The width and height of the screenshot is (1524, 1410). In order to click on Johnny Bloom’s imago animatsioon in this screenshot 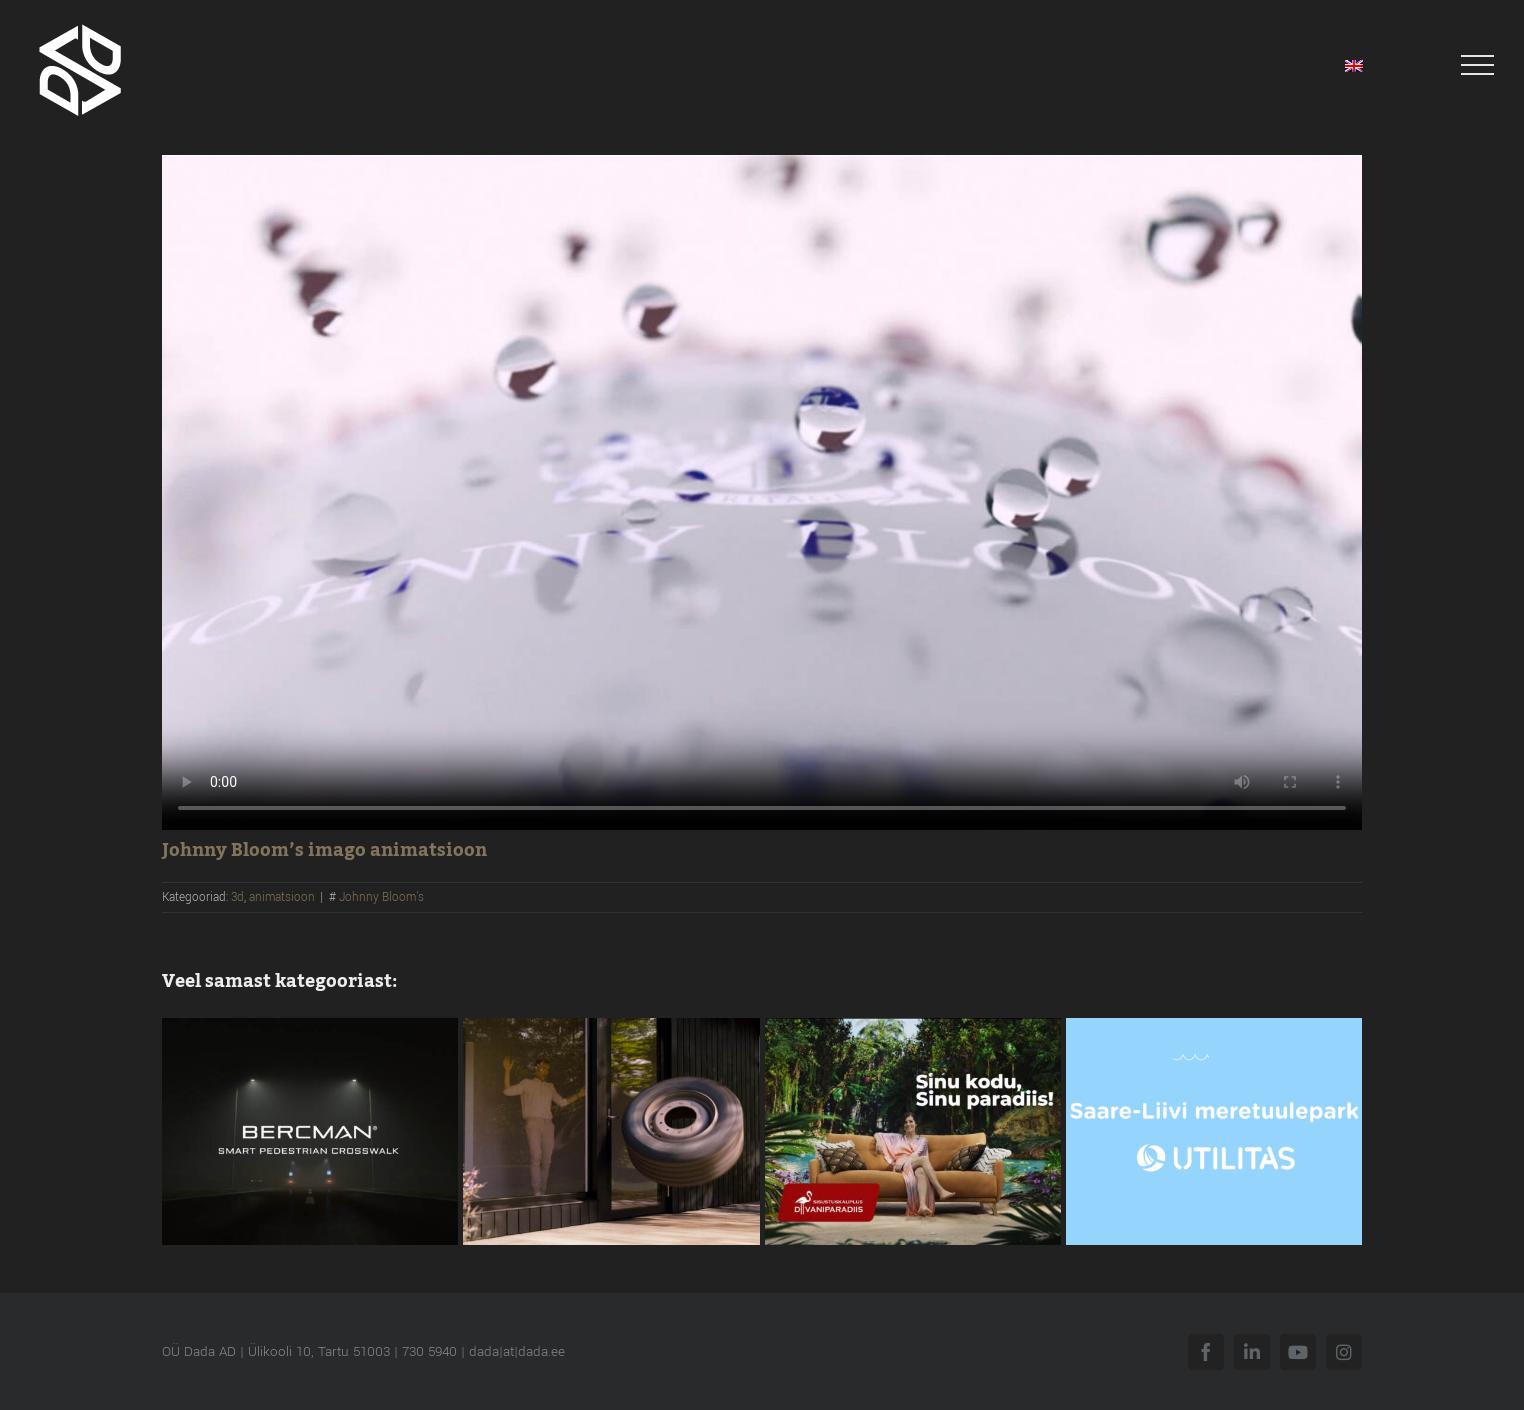, I will do `click(324, 850)`.